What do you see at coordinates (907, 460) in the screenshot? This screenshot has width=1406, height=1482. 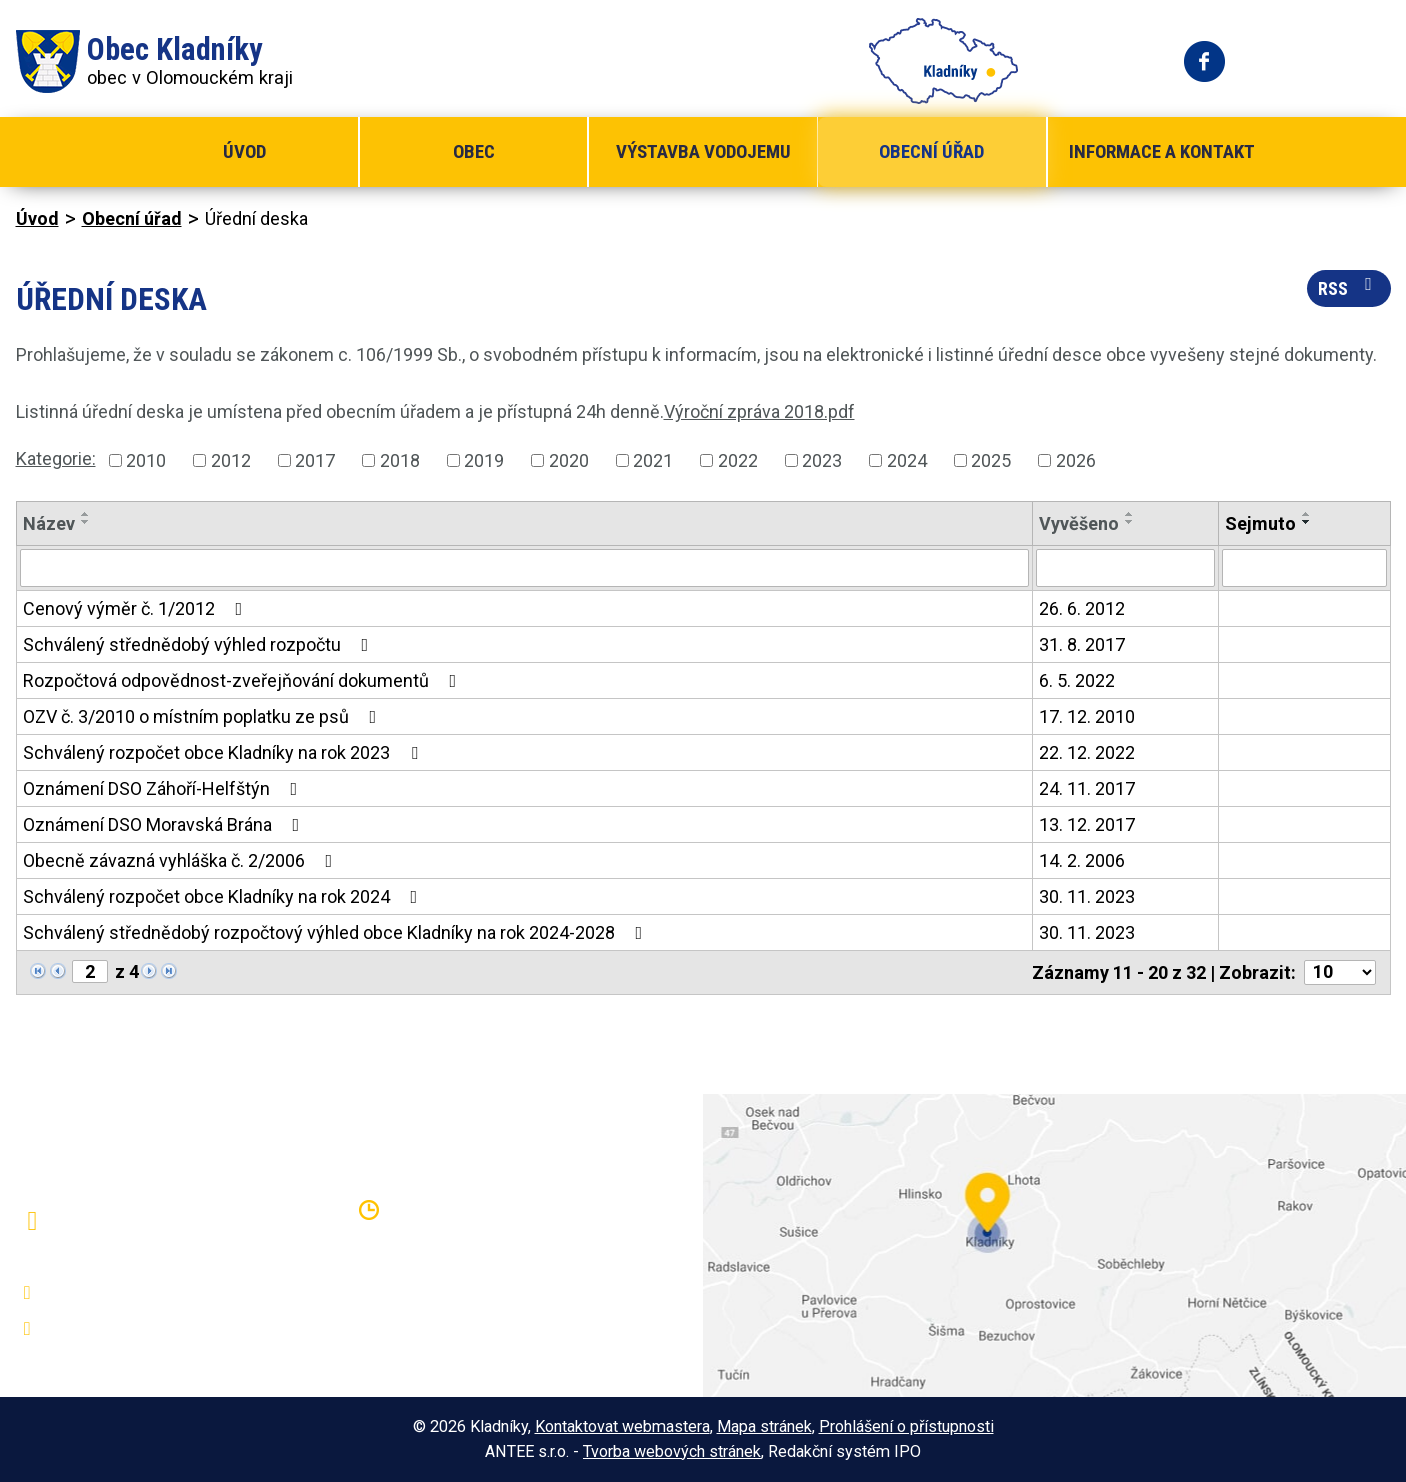 I see `2024` at bounding box center [907, 460].